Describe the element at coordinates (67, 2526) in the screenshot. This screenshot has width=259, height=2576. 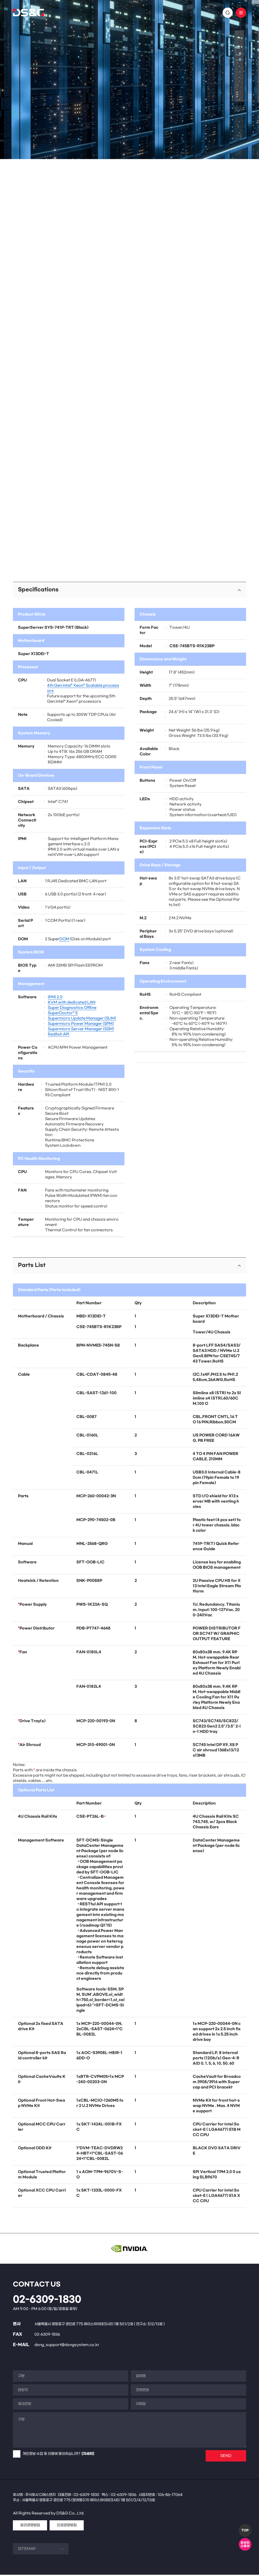
I see `인권경영방침` at that location.